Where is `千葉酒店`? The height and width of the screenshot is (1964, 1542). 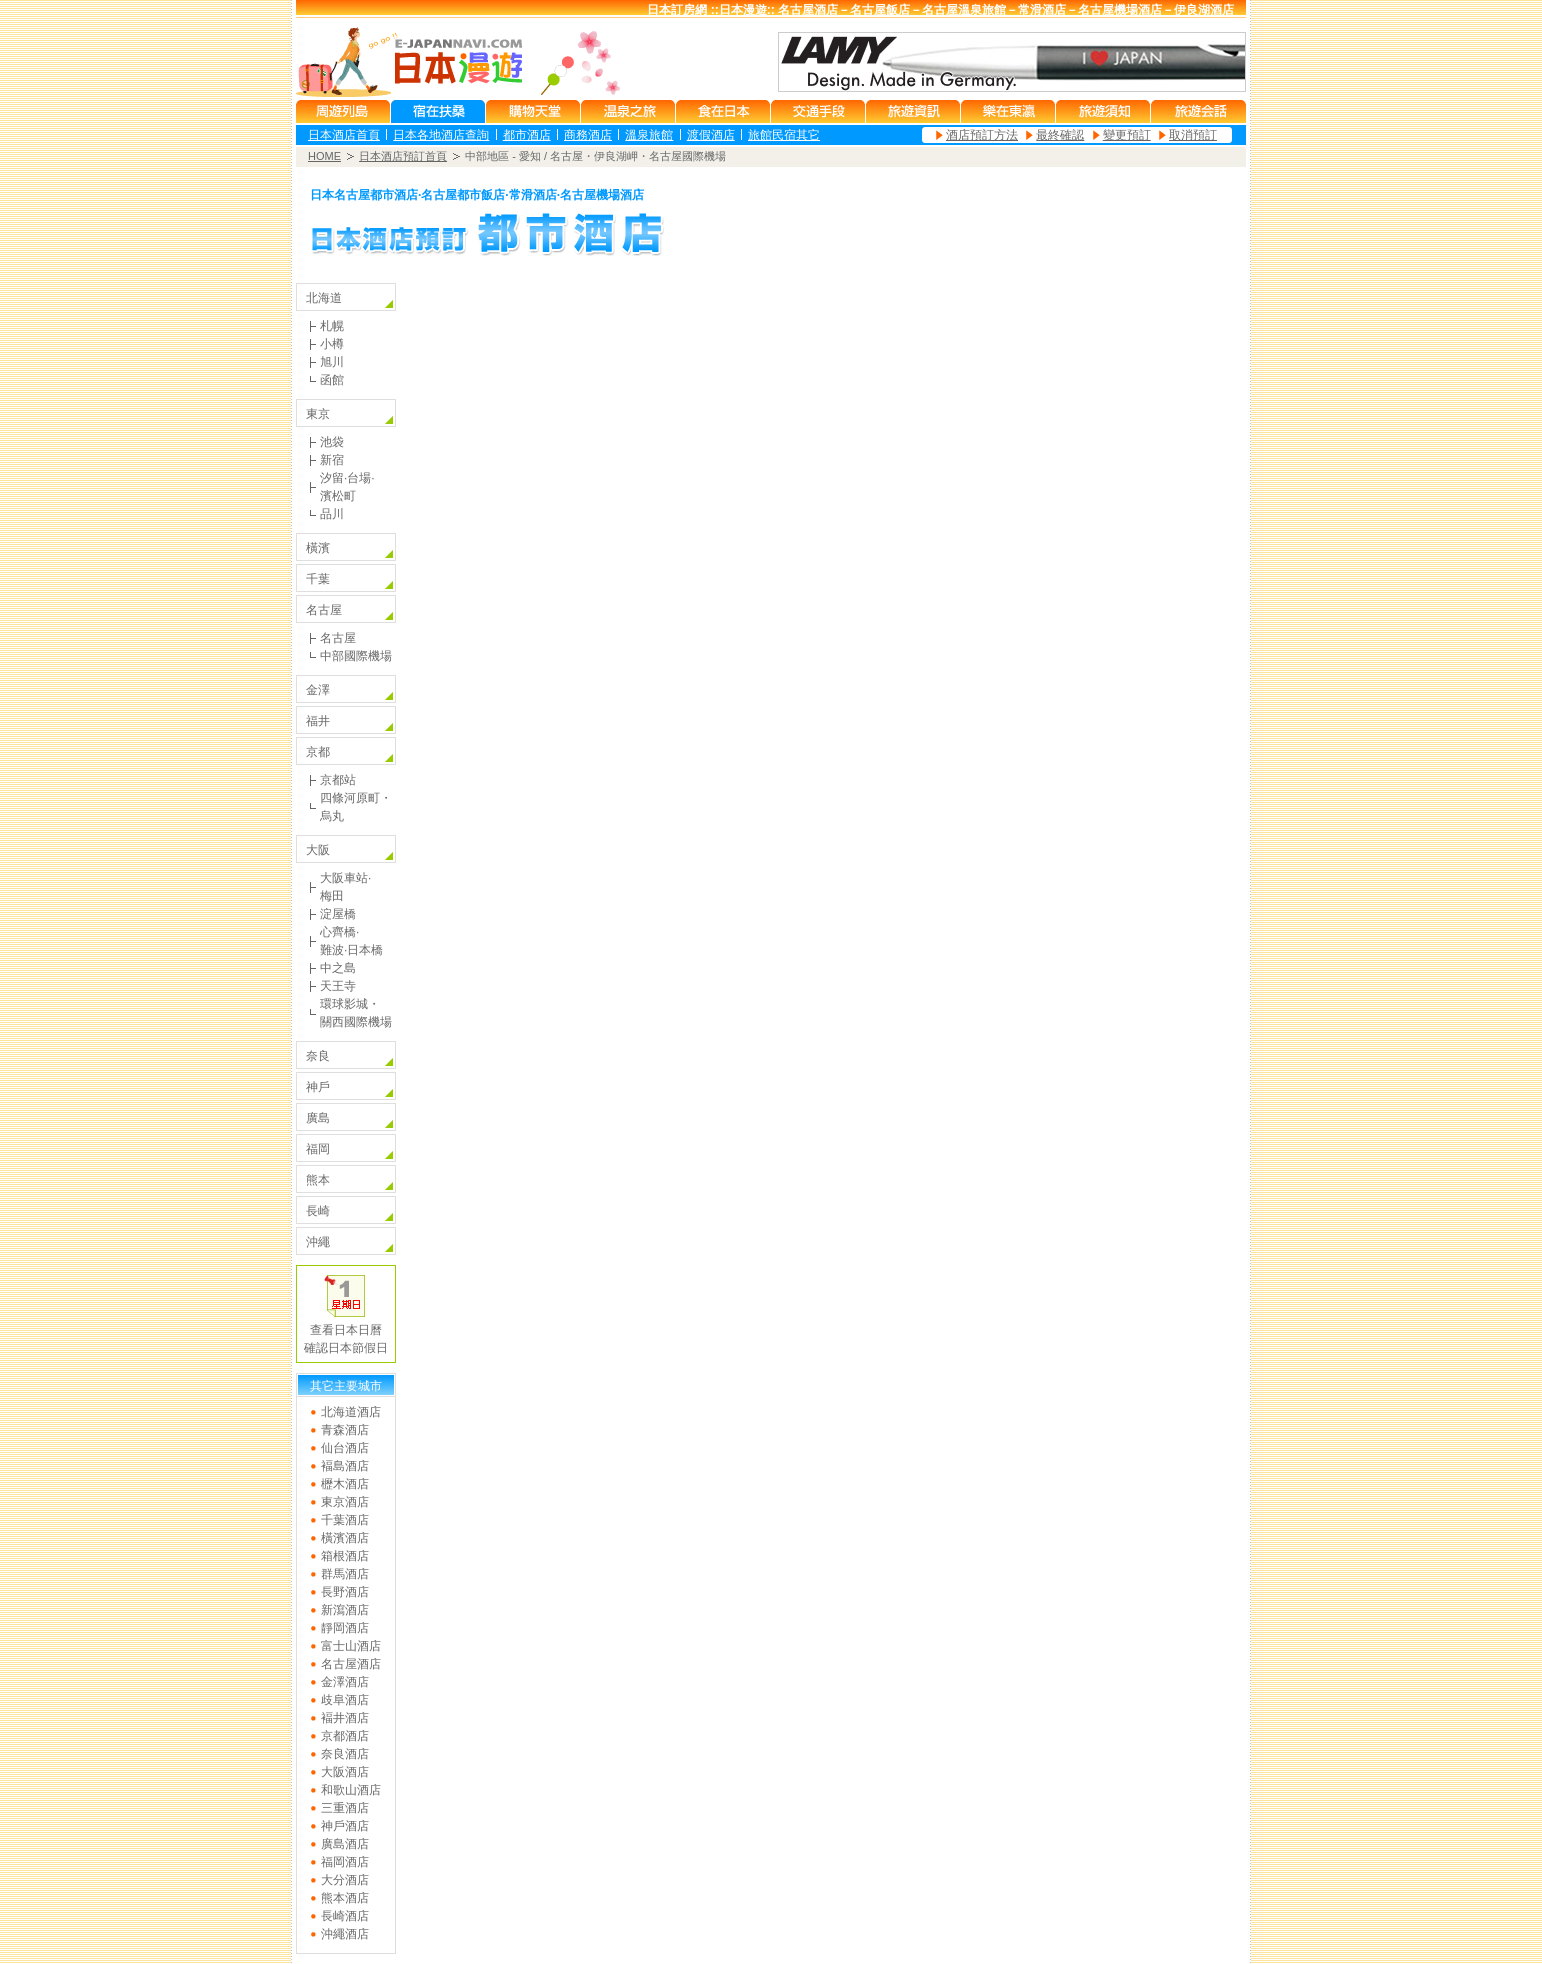 千葉酒店 is located at coordinates (345, 1520).